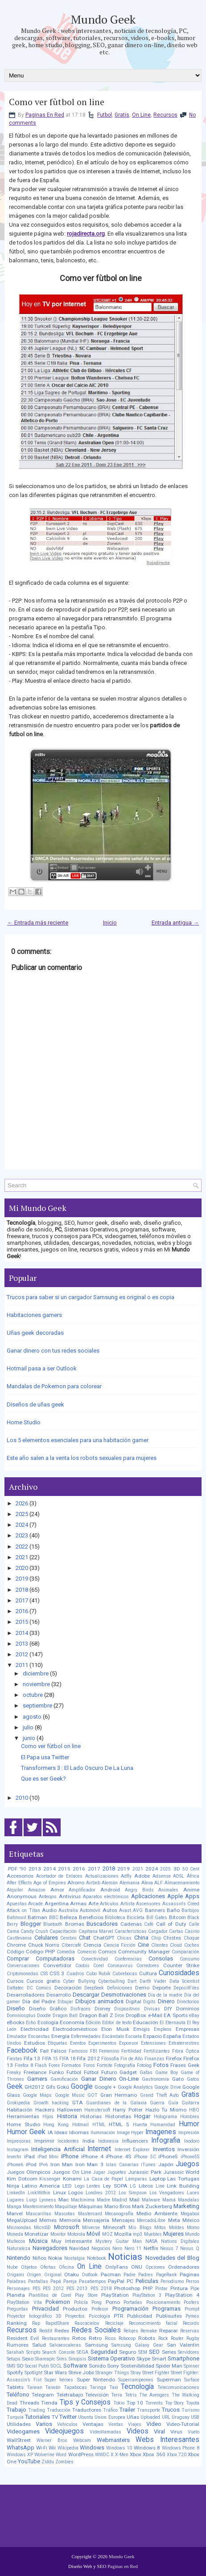 This screenshot has width=206, height=2576. What do you see at coordinates (58, 2352) in the screenshot?
I see `Search Console` at bounding box center [58, 2352].